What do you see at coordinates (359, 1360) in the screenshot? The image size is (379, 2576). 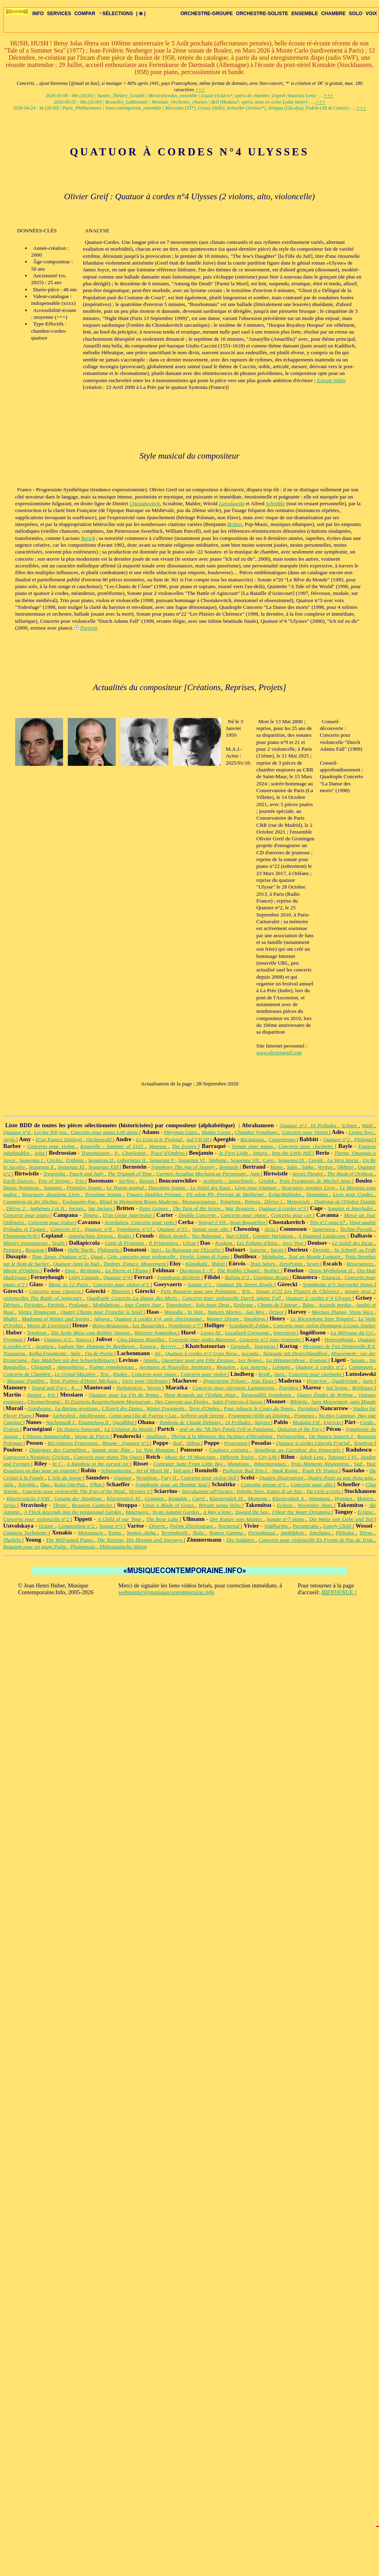 I see `Sonate` at bounding box center [359, 1360].